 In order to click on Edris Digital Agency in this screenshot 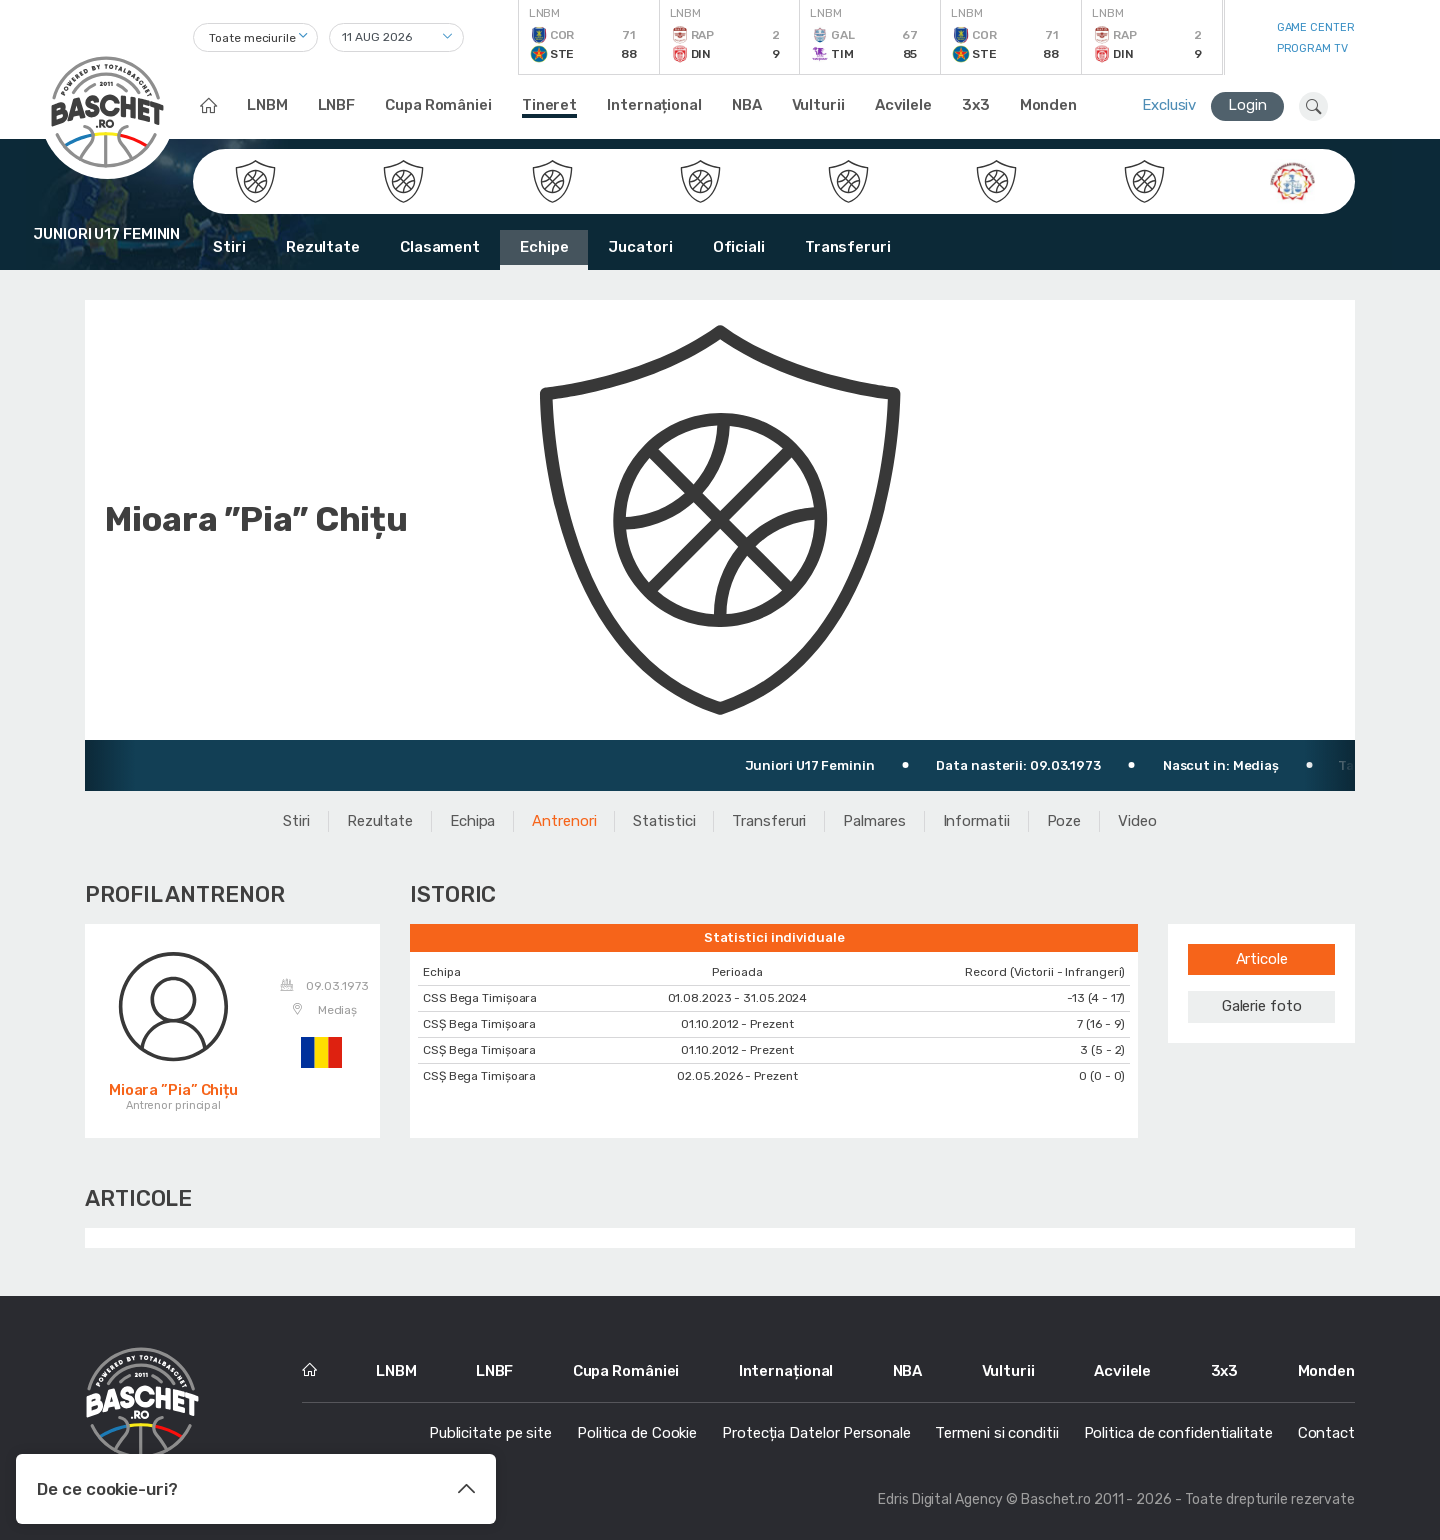, I will do `click(940, 1499)`.